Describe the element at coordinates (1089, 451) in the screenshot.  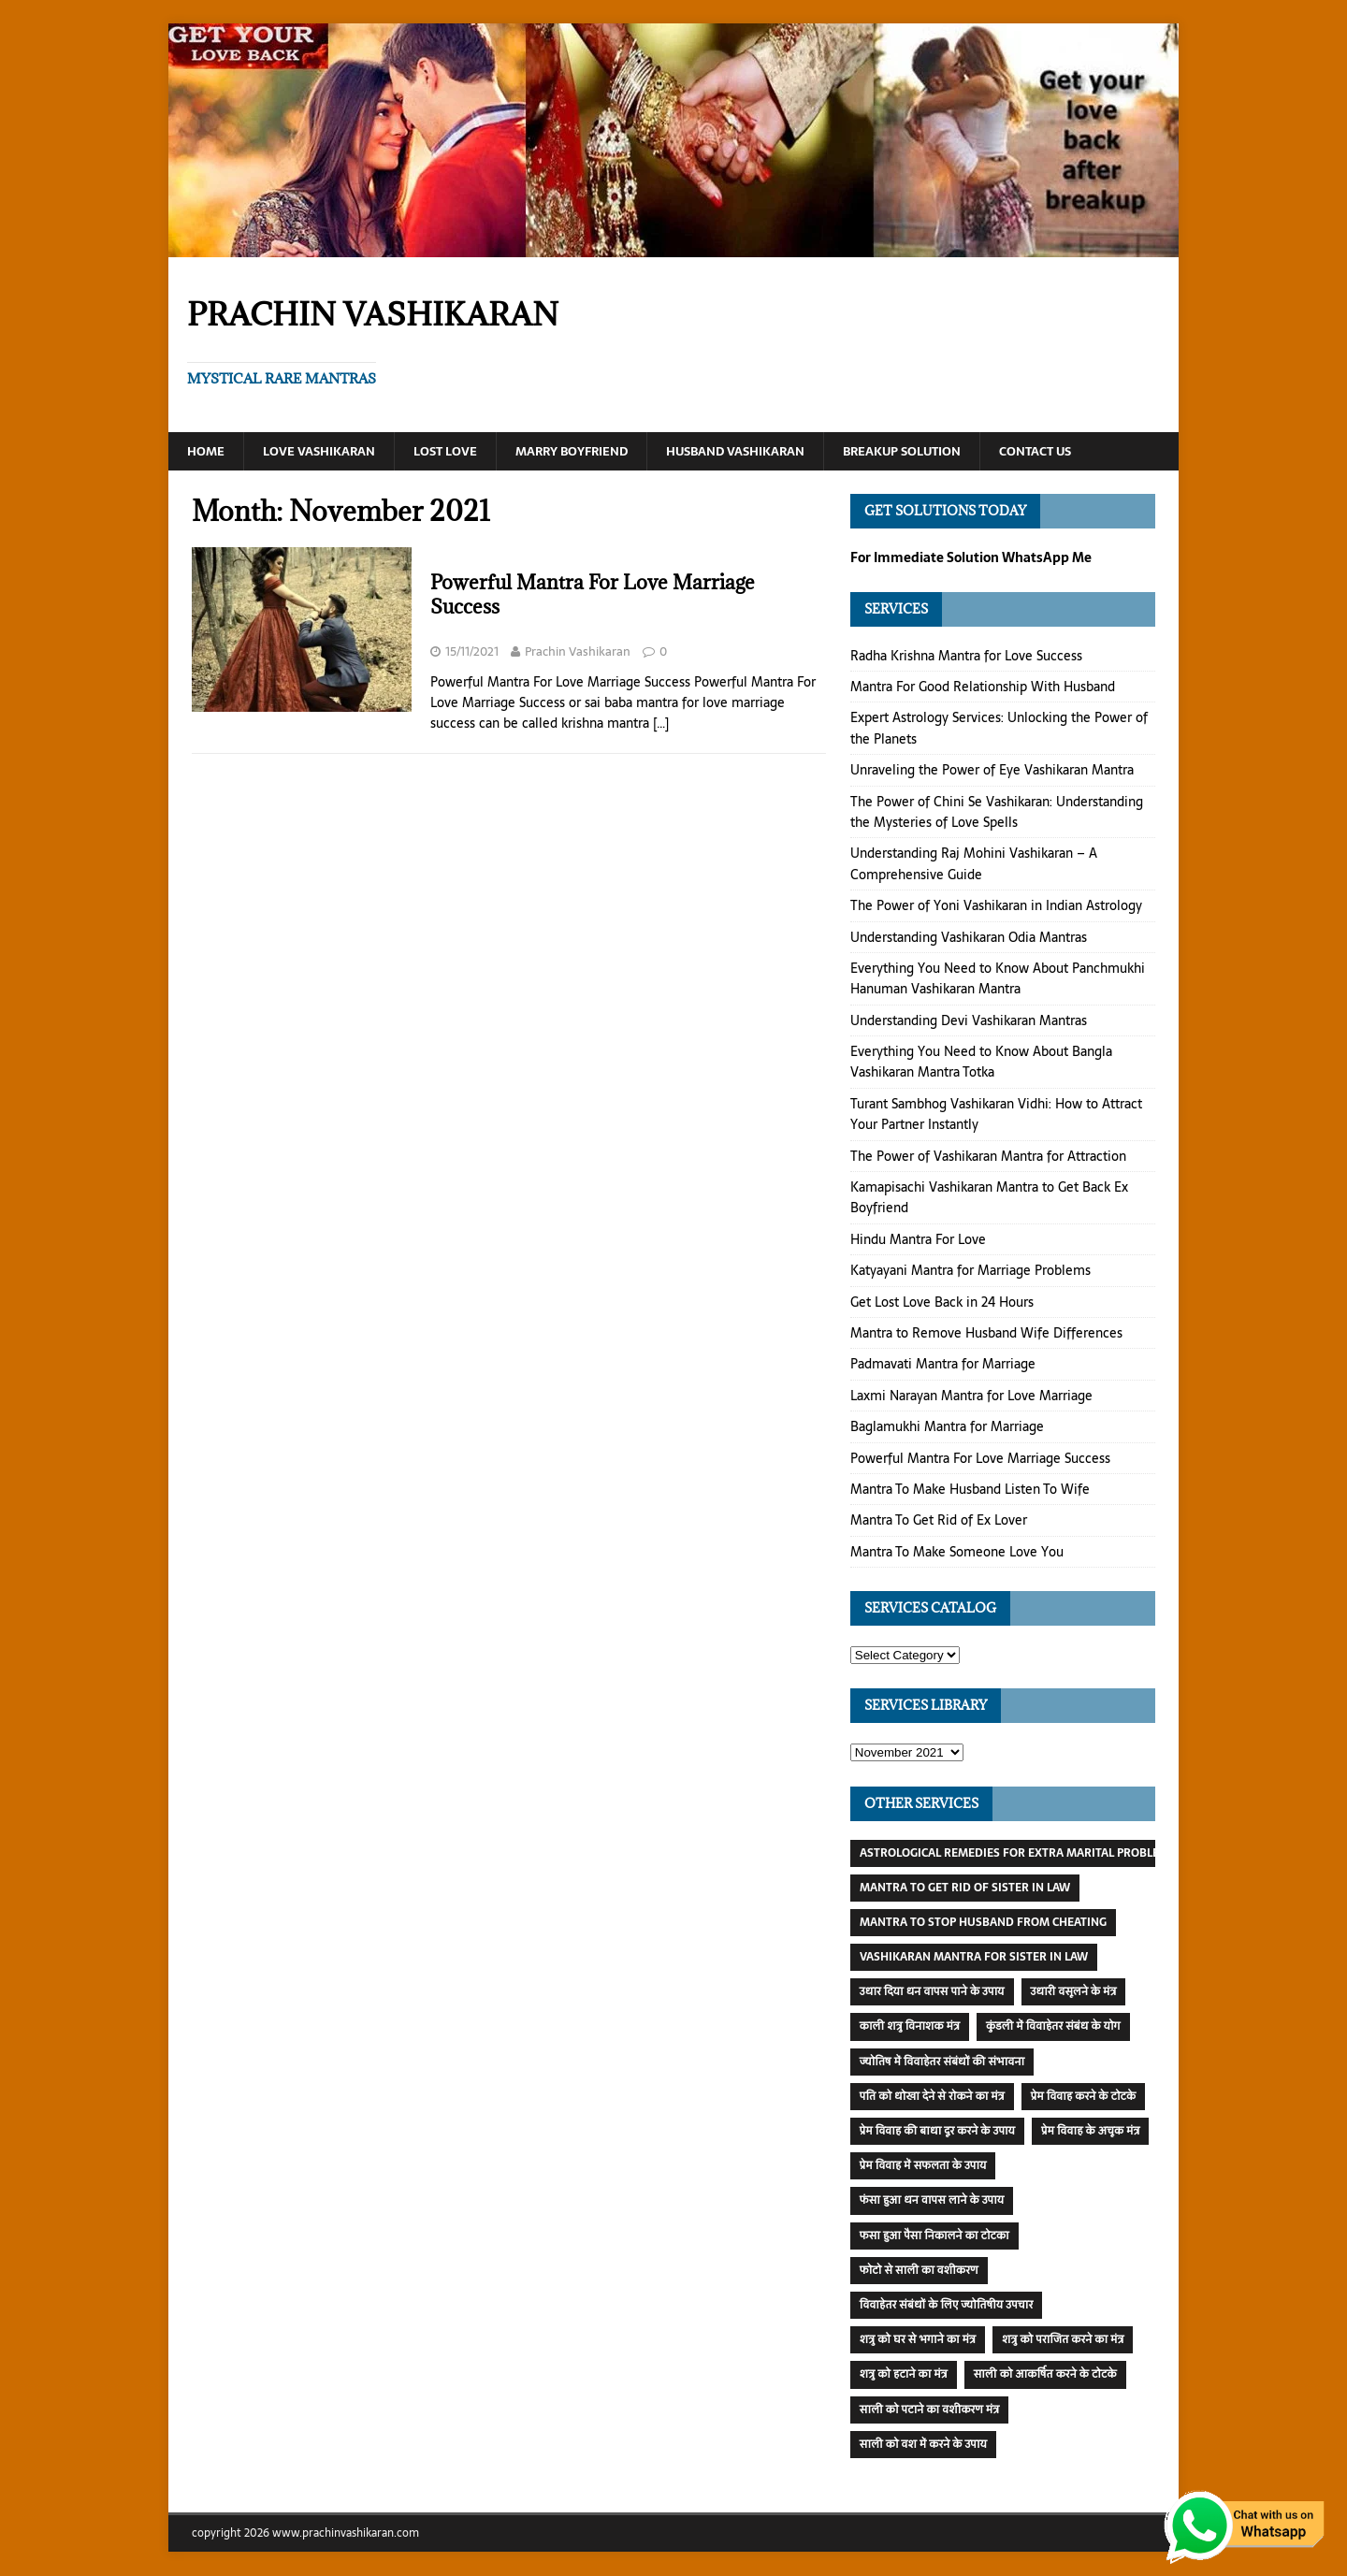
I see `Contact Us` at that location.